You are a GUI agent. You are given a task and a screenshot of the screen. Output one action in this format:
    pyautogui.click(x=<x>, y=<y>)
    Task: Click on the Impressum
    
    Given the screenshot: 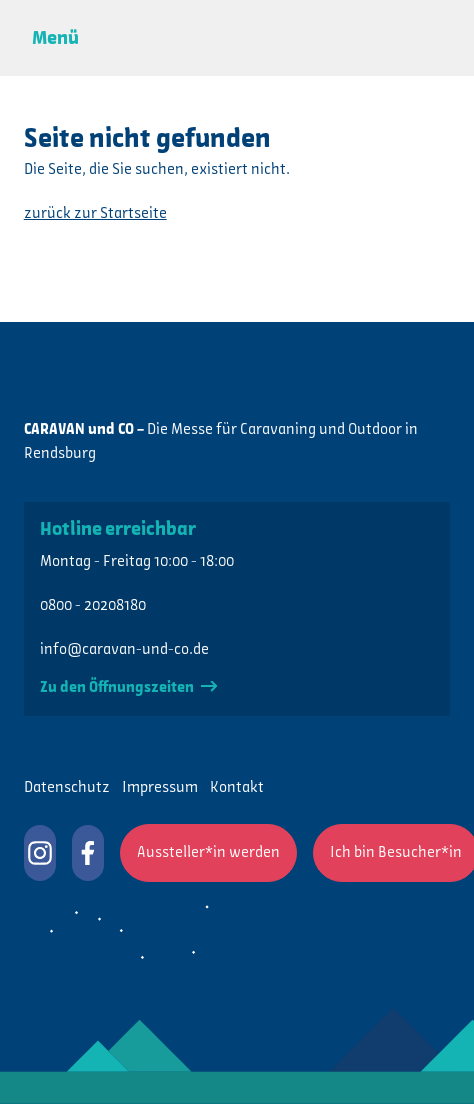 What is the action you would take?
    pyautogui.click(x=160, y=788)
    